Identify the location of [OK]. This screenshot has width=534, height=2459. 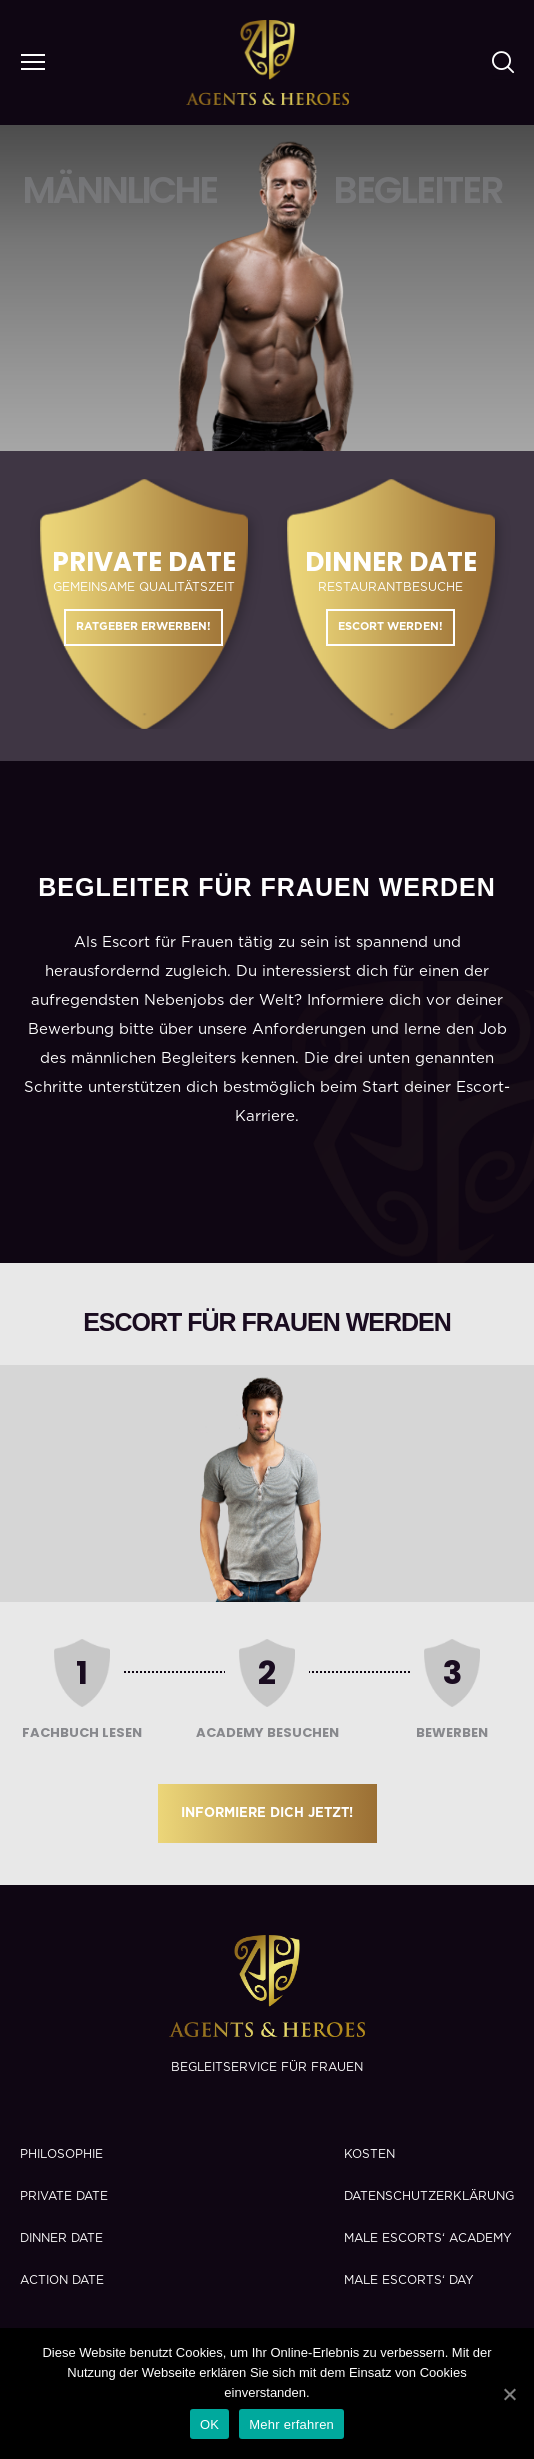
(509, 2394).